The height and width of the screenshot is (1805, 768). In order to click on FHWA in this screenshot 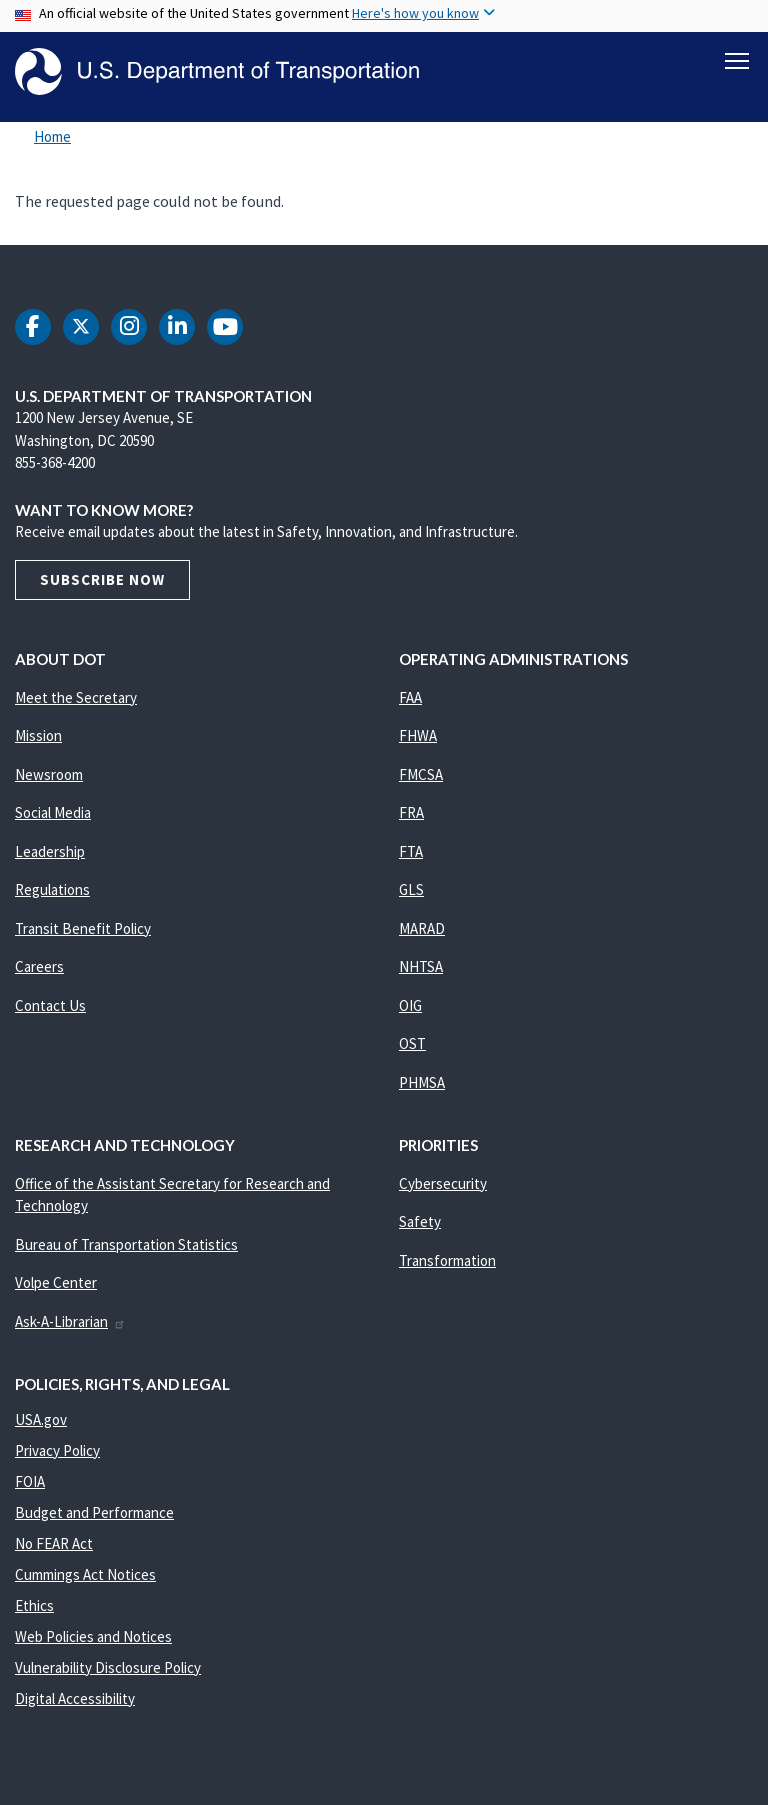, I will do `click(418, 738)`.